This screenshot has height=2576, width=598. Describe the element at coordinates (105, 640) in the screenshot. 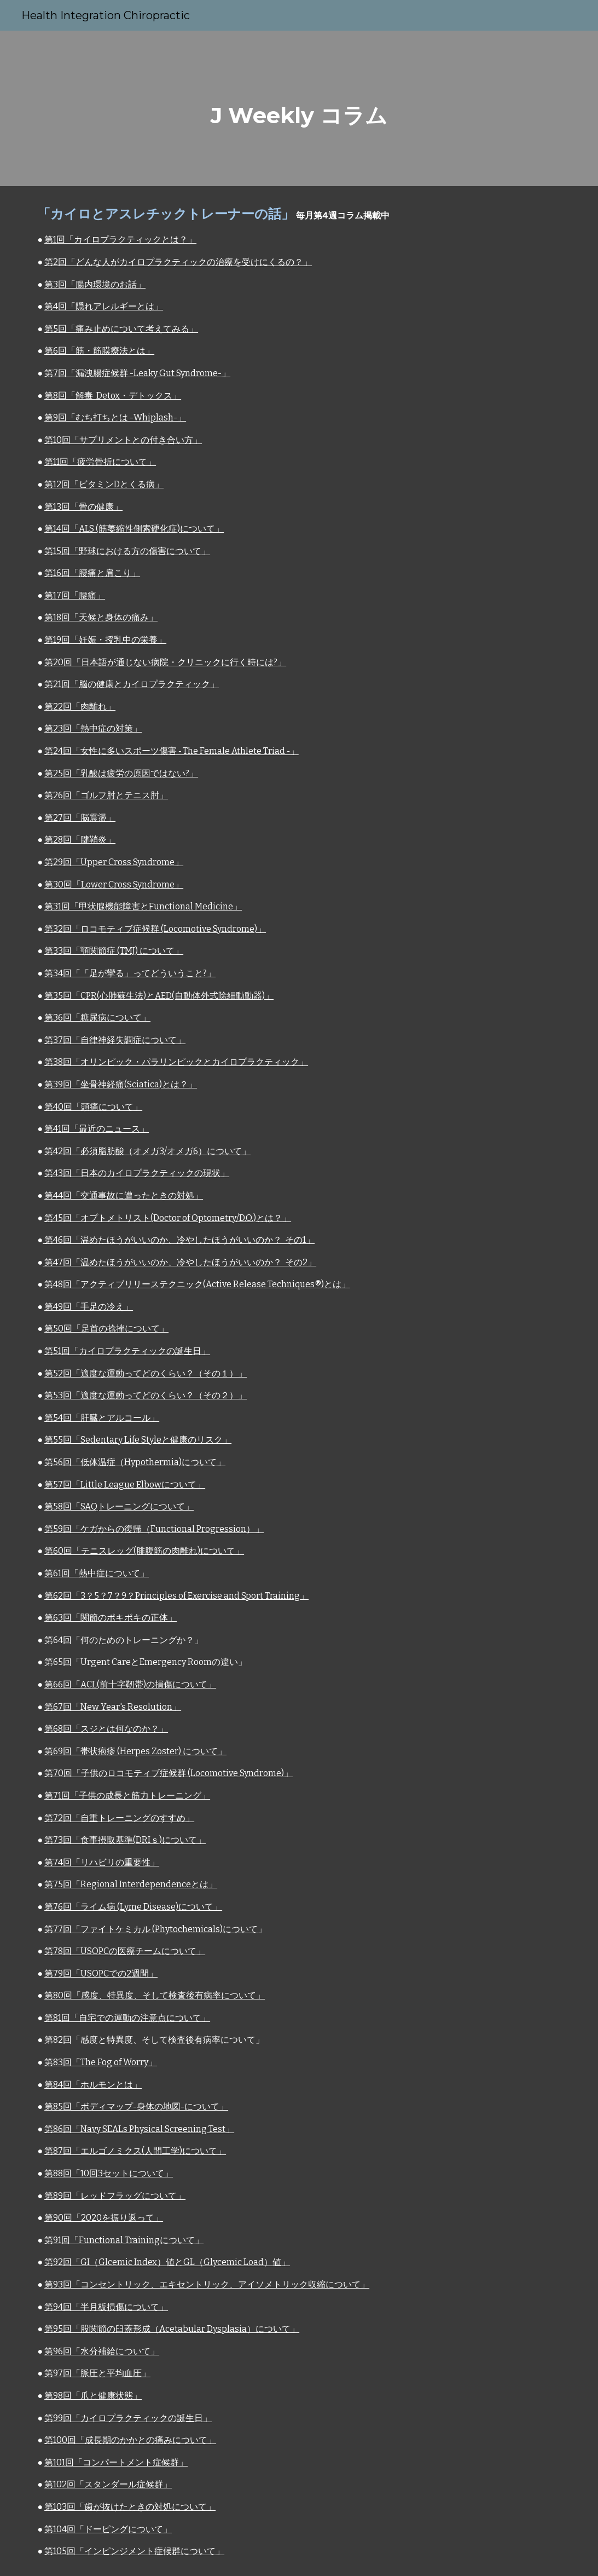

I see `第19回「妊娠・授乳中の栄養」` at that location.